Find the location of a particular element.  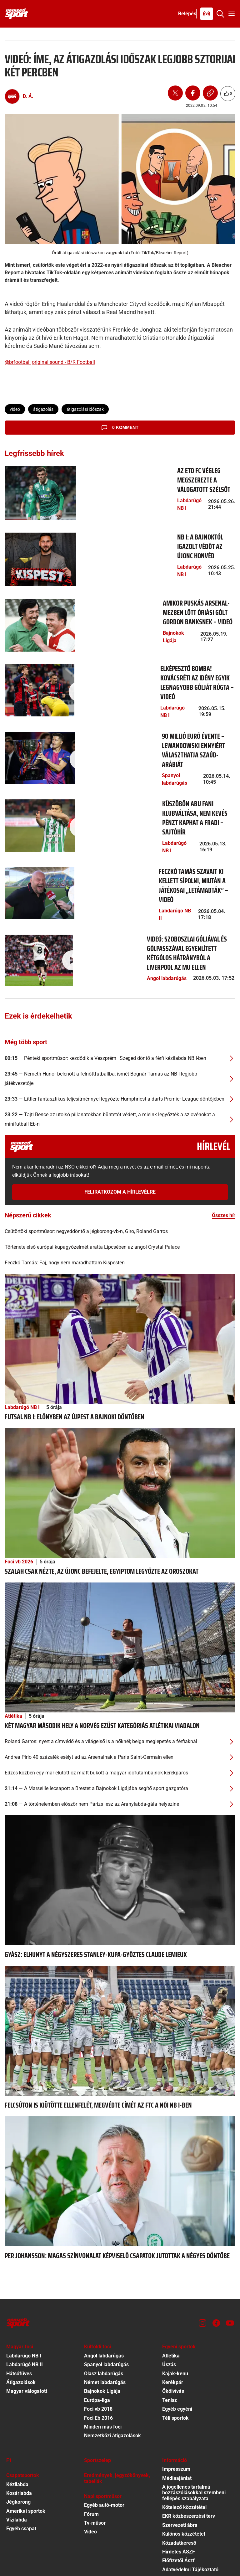

Foci vb 2018 is located at coordinates (98, 2343).